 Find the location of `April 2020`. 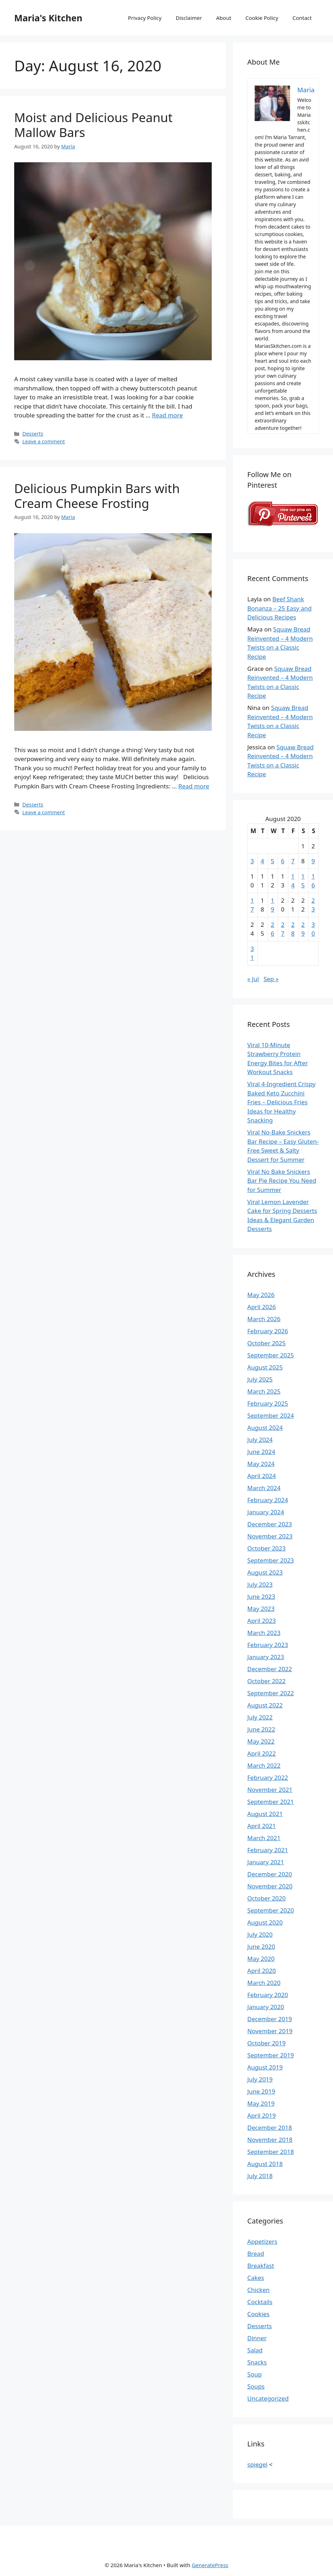

April 2020 is located at coordinates (261, 1971).